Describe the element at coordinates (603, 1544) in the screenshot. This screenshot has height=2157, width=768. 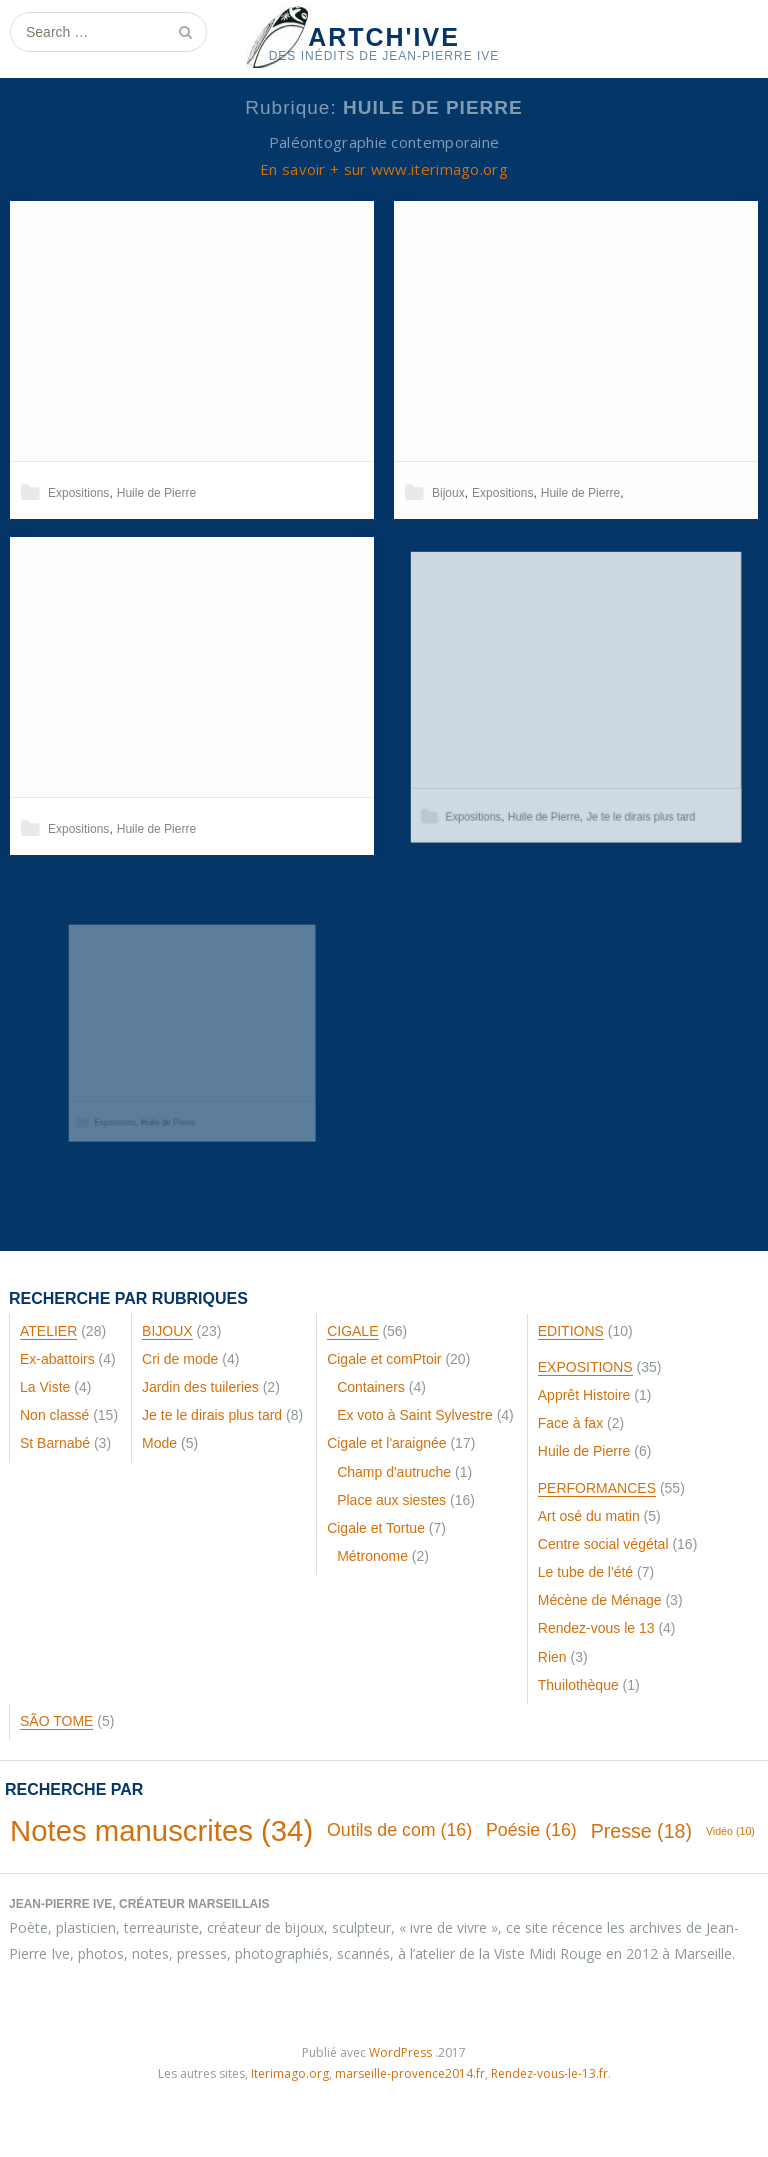
I see `Centre social végétal` at that location.